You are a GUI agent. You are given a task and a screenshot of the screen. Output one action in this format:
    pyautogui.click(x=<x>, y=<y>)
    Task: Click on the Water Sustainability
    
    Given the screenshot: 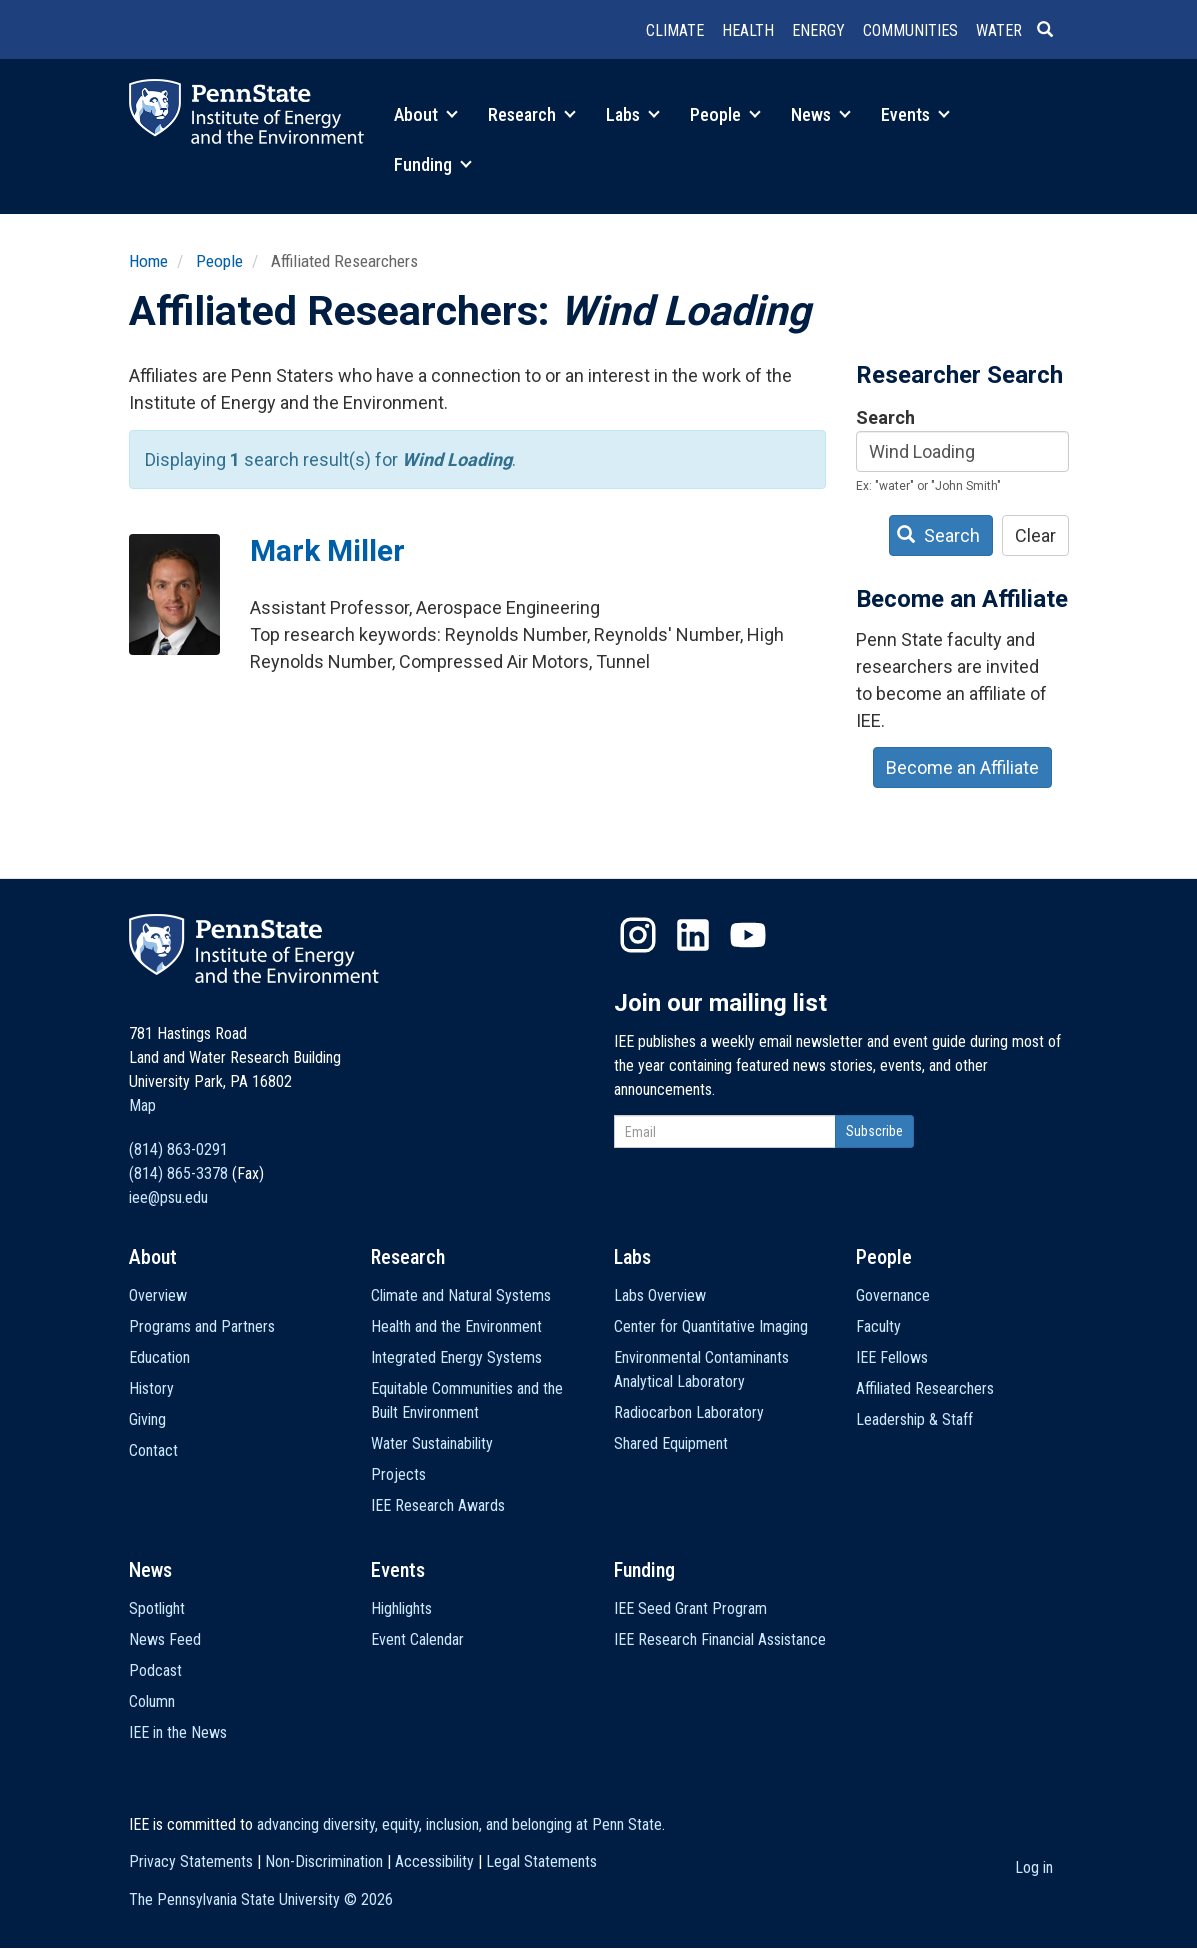 What is the action you would take?
    pyautogui.click(x=432, y=1443)
    